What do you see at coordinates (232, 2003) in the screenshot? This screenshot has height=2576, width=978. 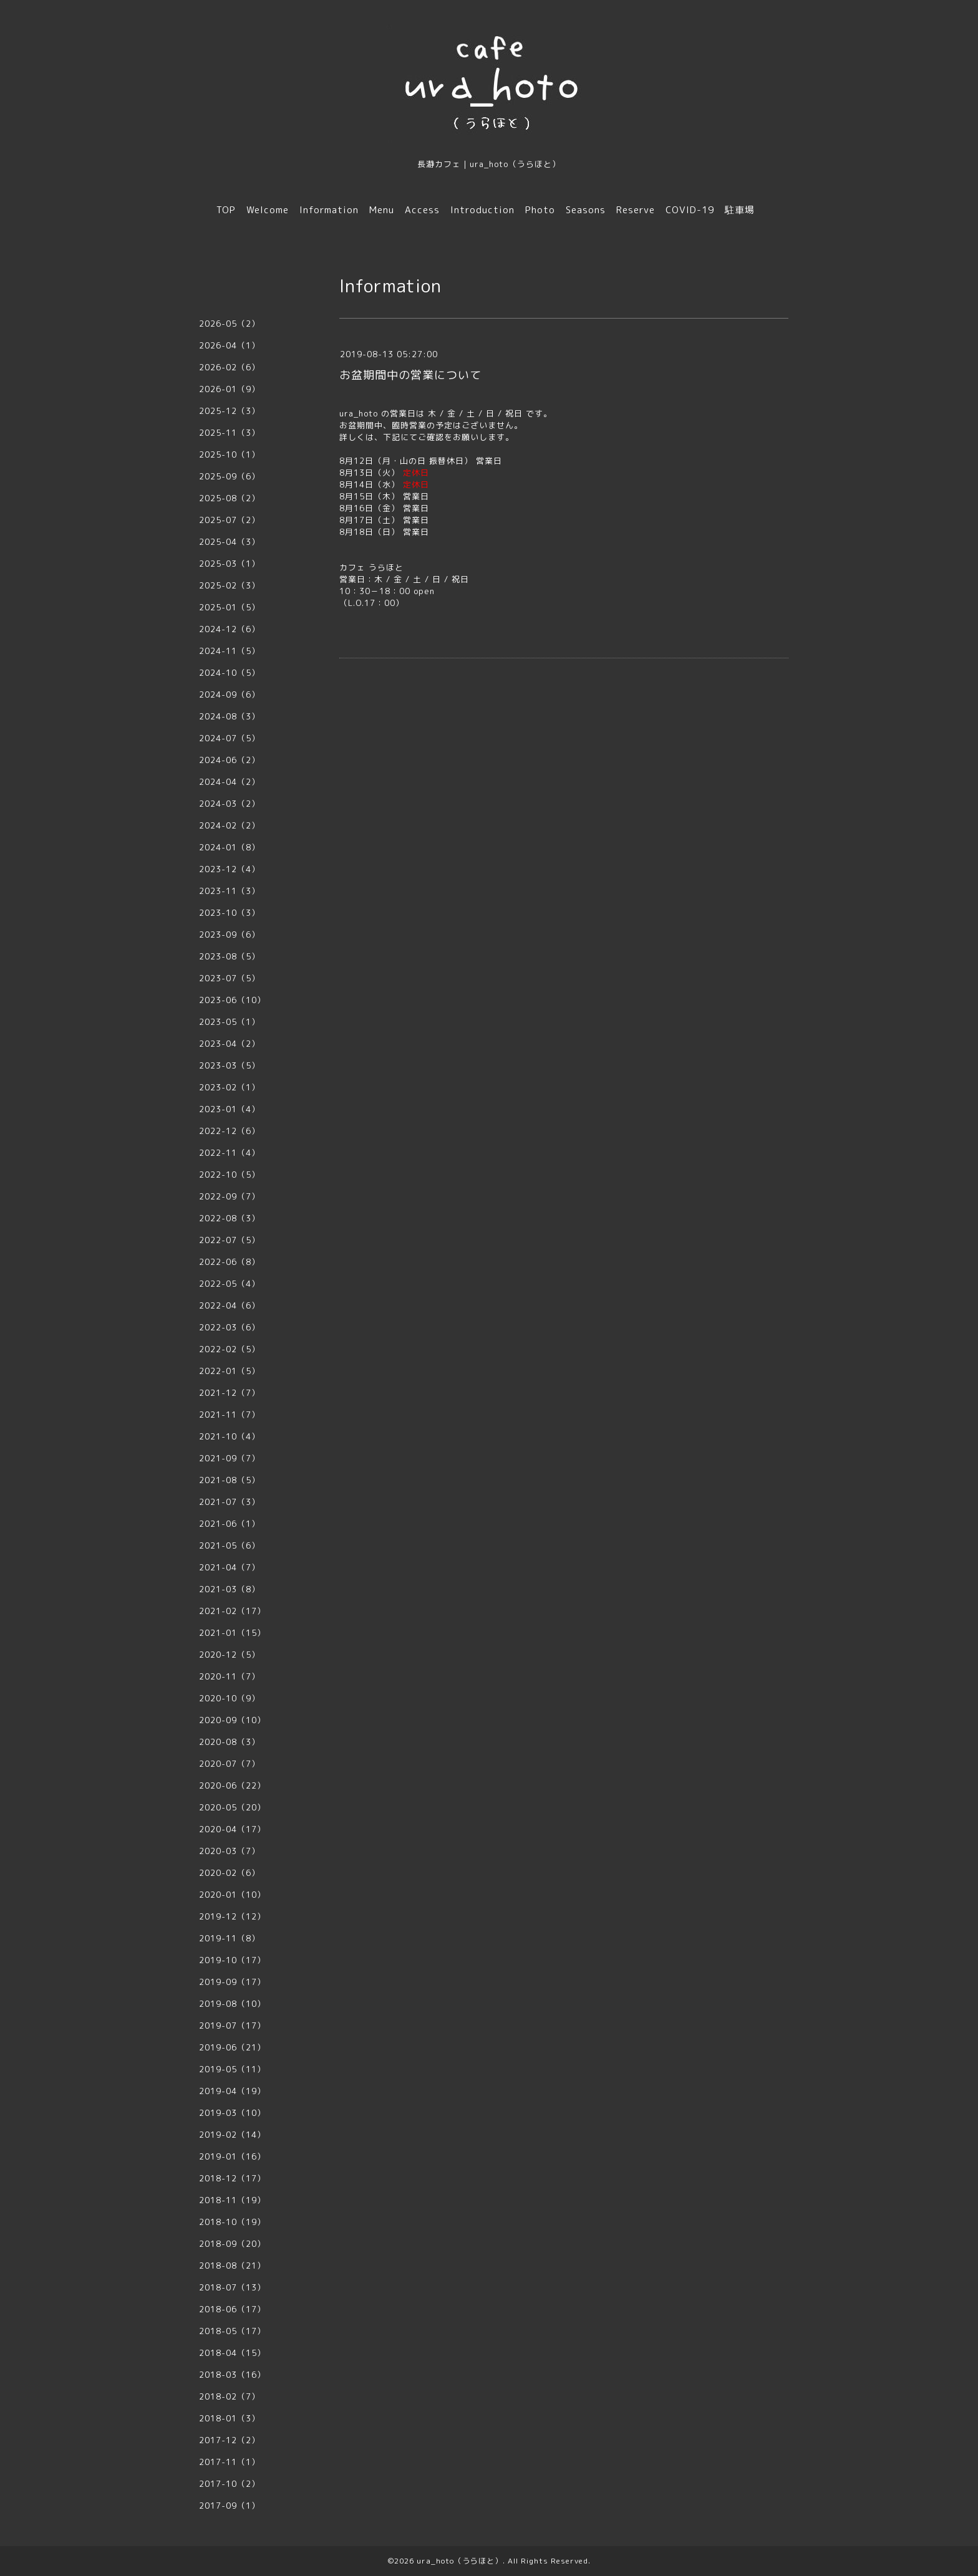 I see `2019-08（10）` at bounding box center [232, 2003].